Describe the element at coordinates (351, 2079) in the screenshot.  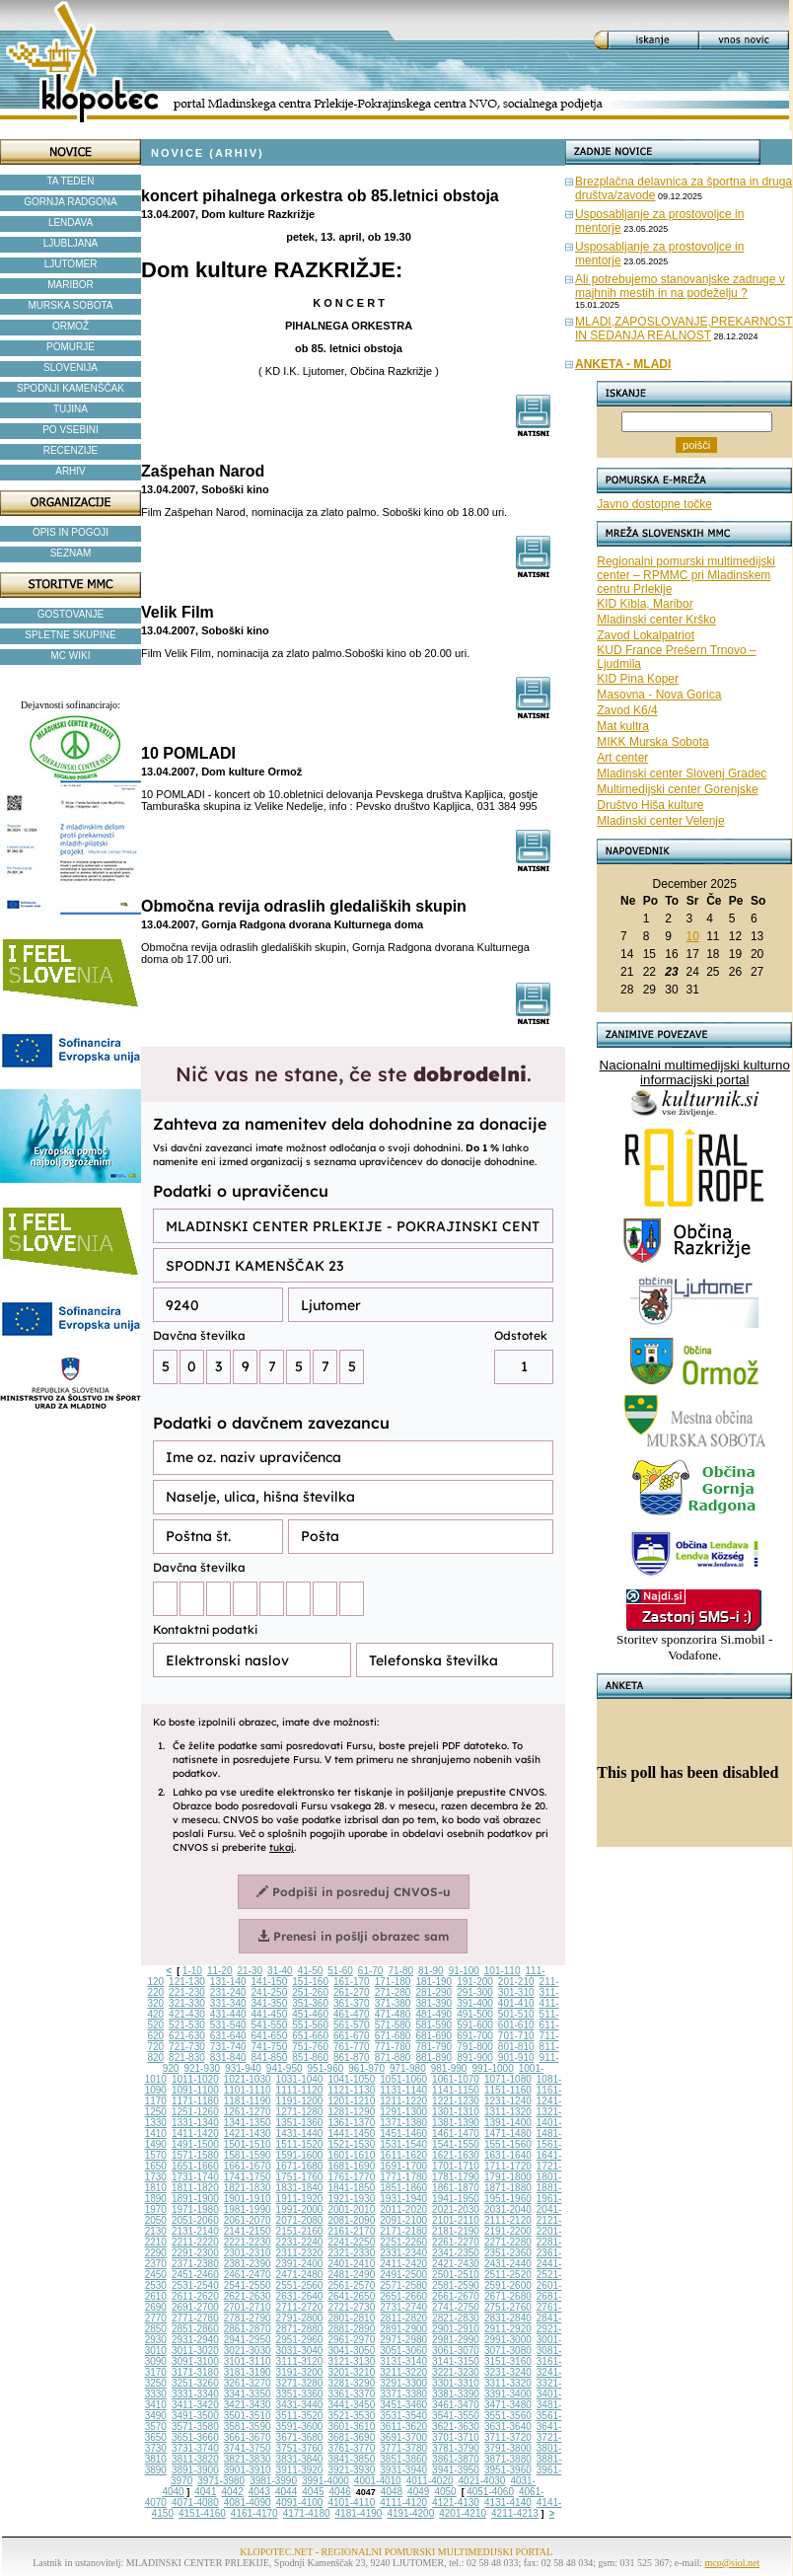
I see `1041-1050` at that location.